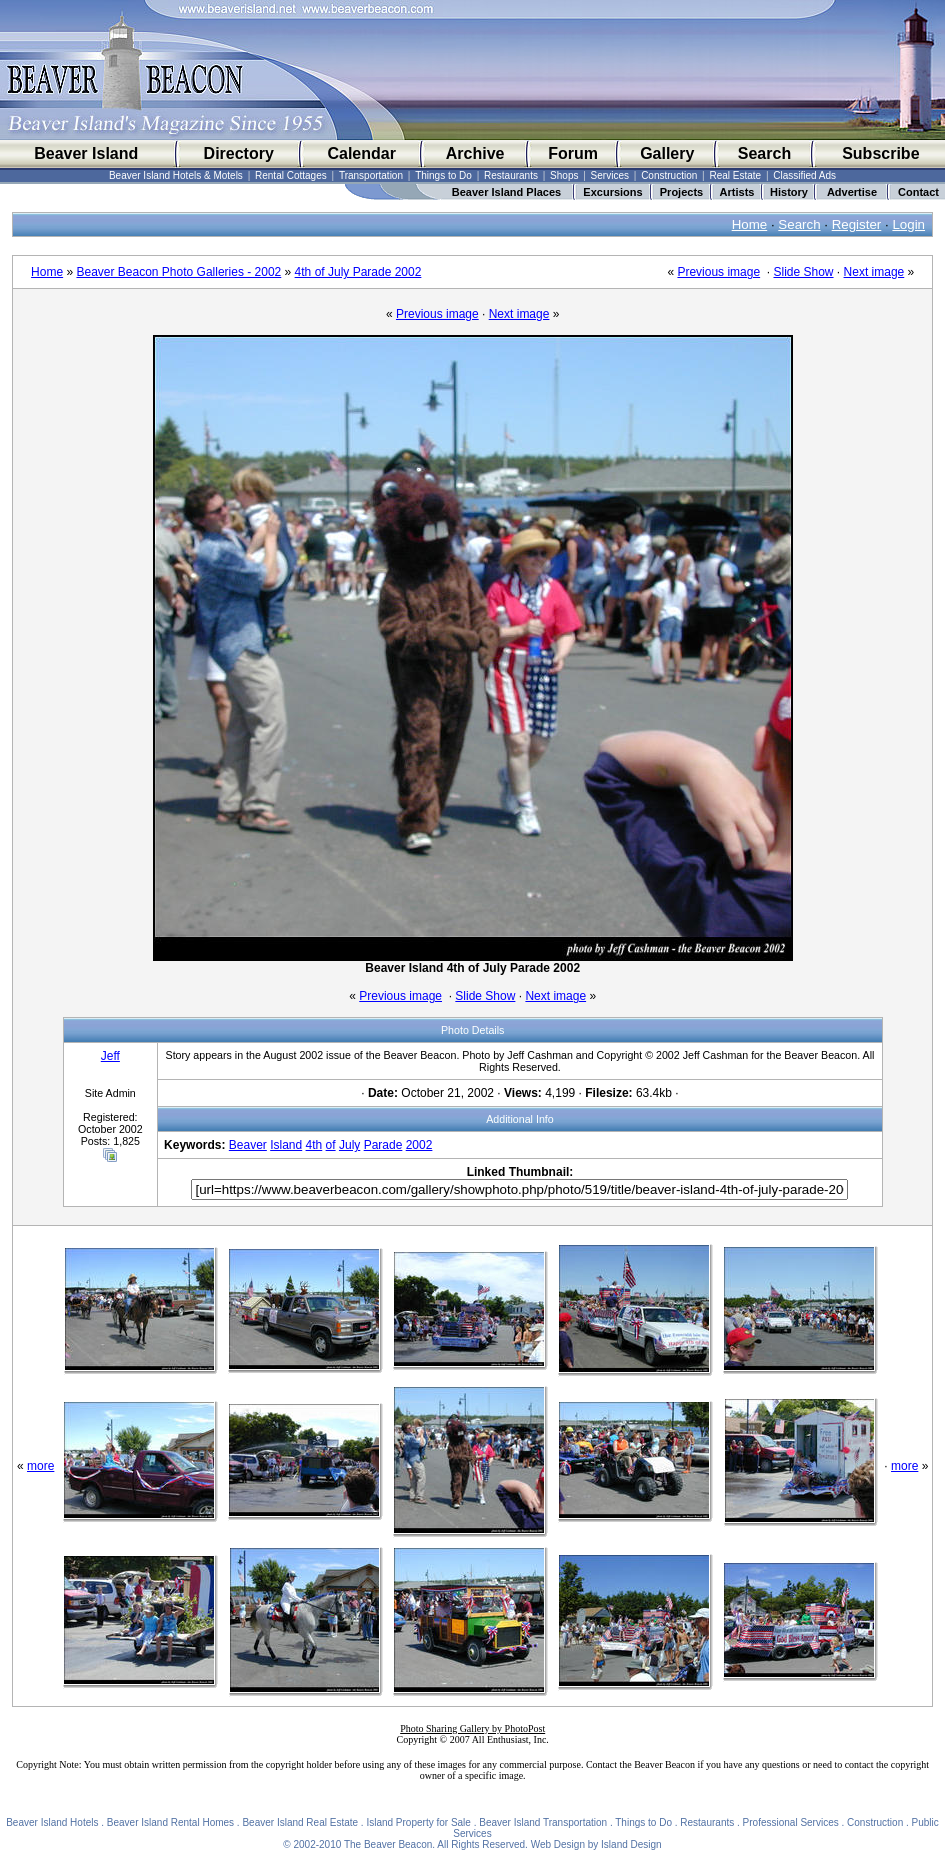 The width and height of the screenshot is (945, 1871). Describe the element at coordinates (543, 1822) in the screenshot. I see `Beaver Island Transportation` at that location.